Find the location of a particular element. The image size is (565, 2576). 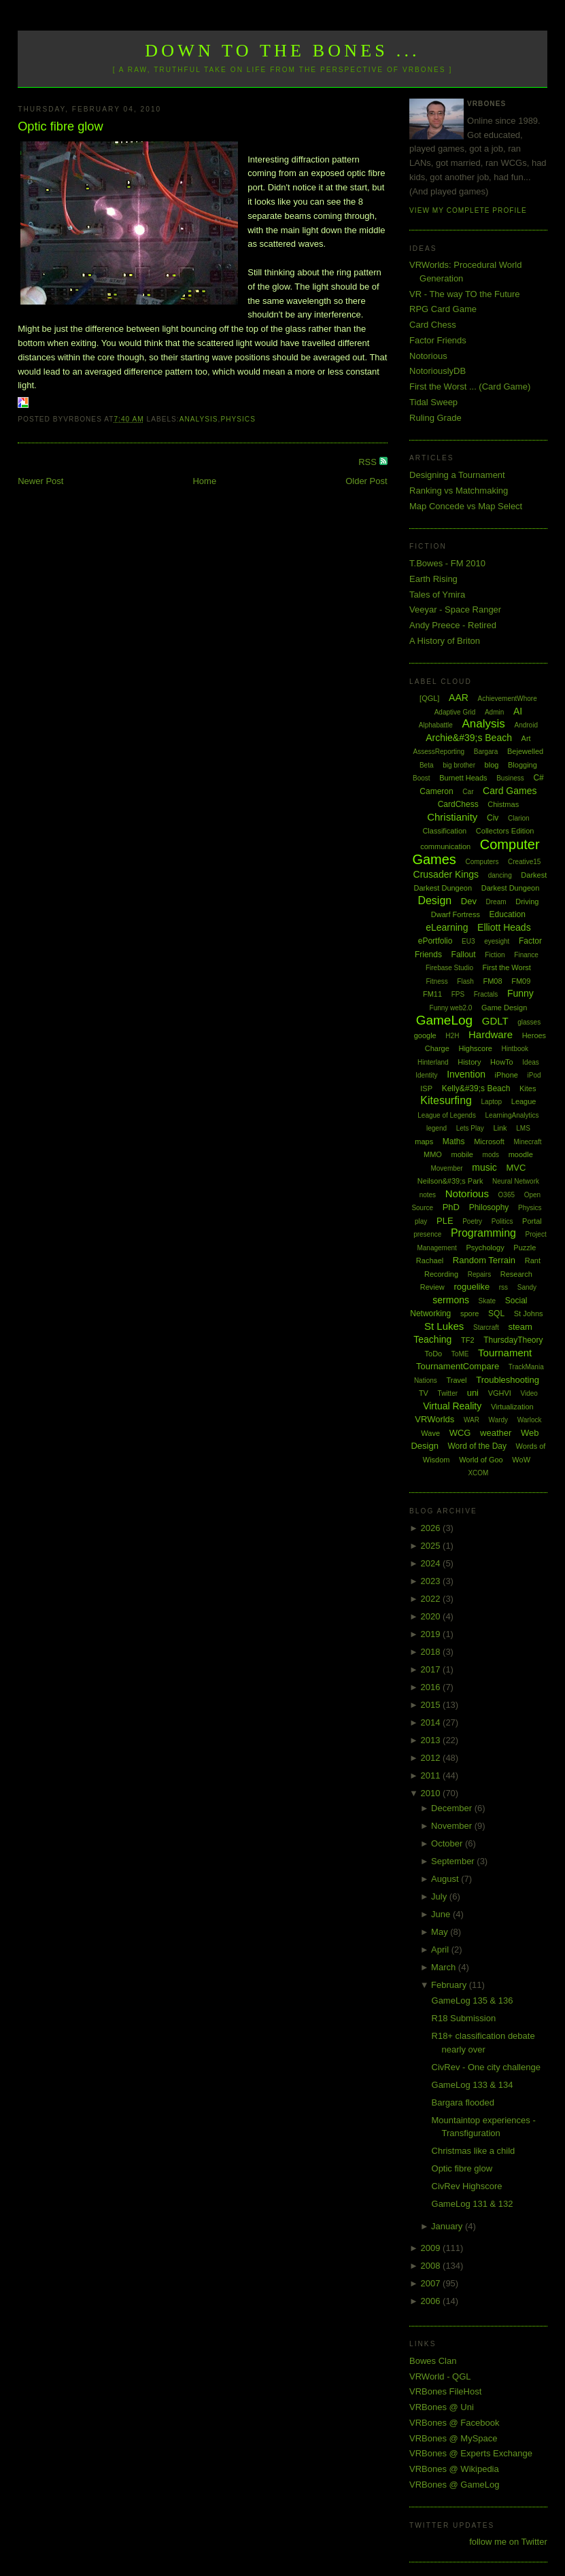

iPhone is located at coordinates (506, 1075).